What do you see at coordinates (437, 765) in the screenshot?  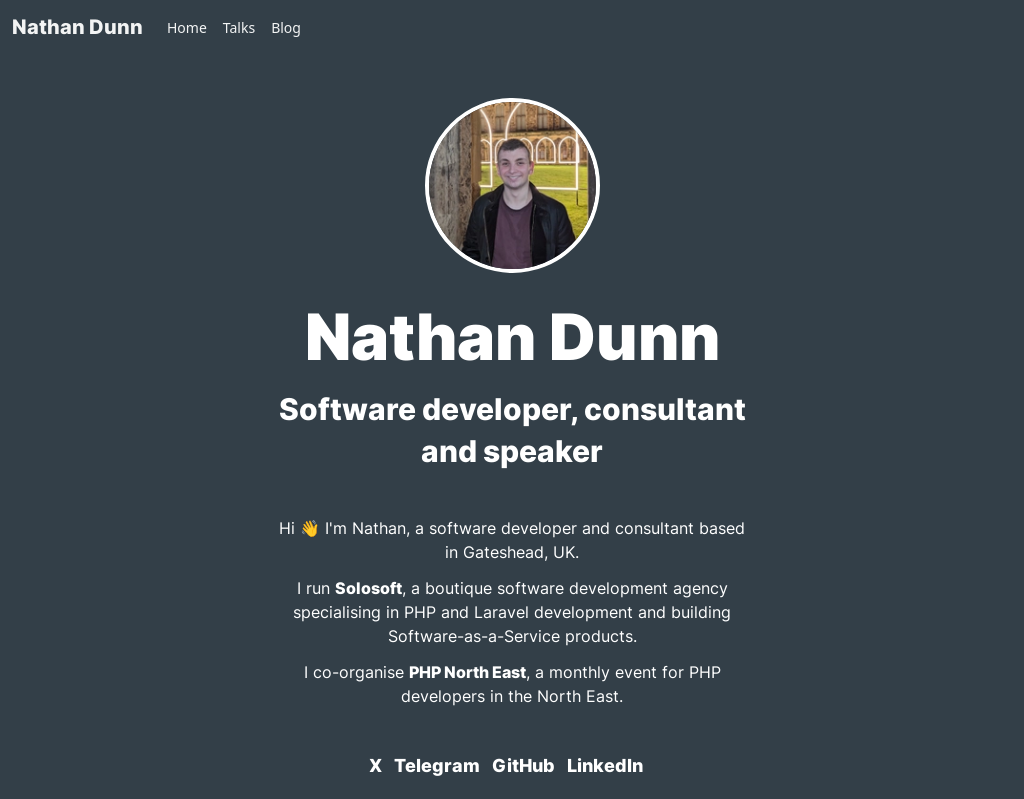 I see `Telegram` at bounding box center [437, 765].